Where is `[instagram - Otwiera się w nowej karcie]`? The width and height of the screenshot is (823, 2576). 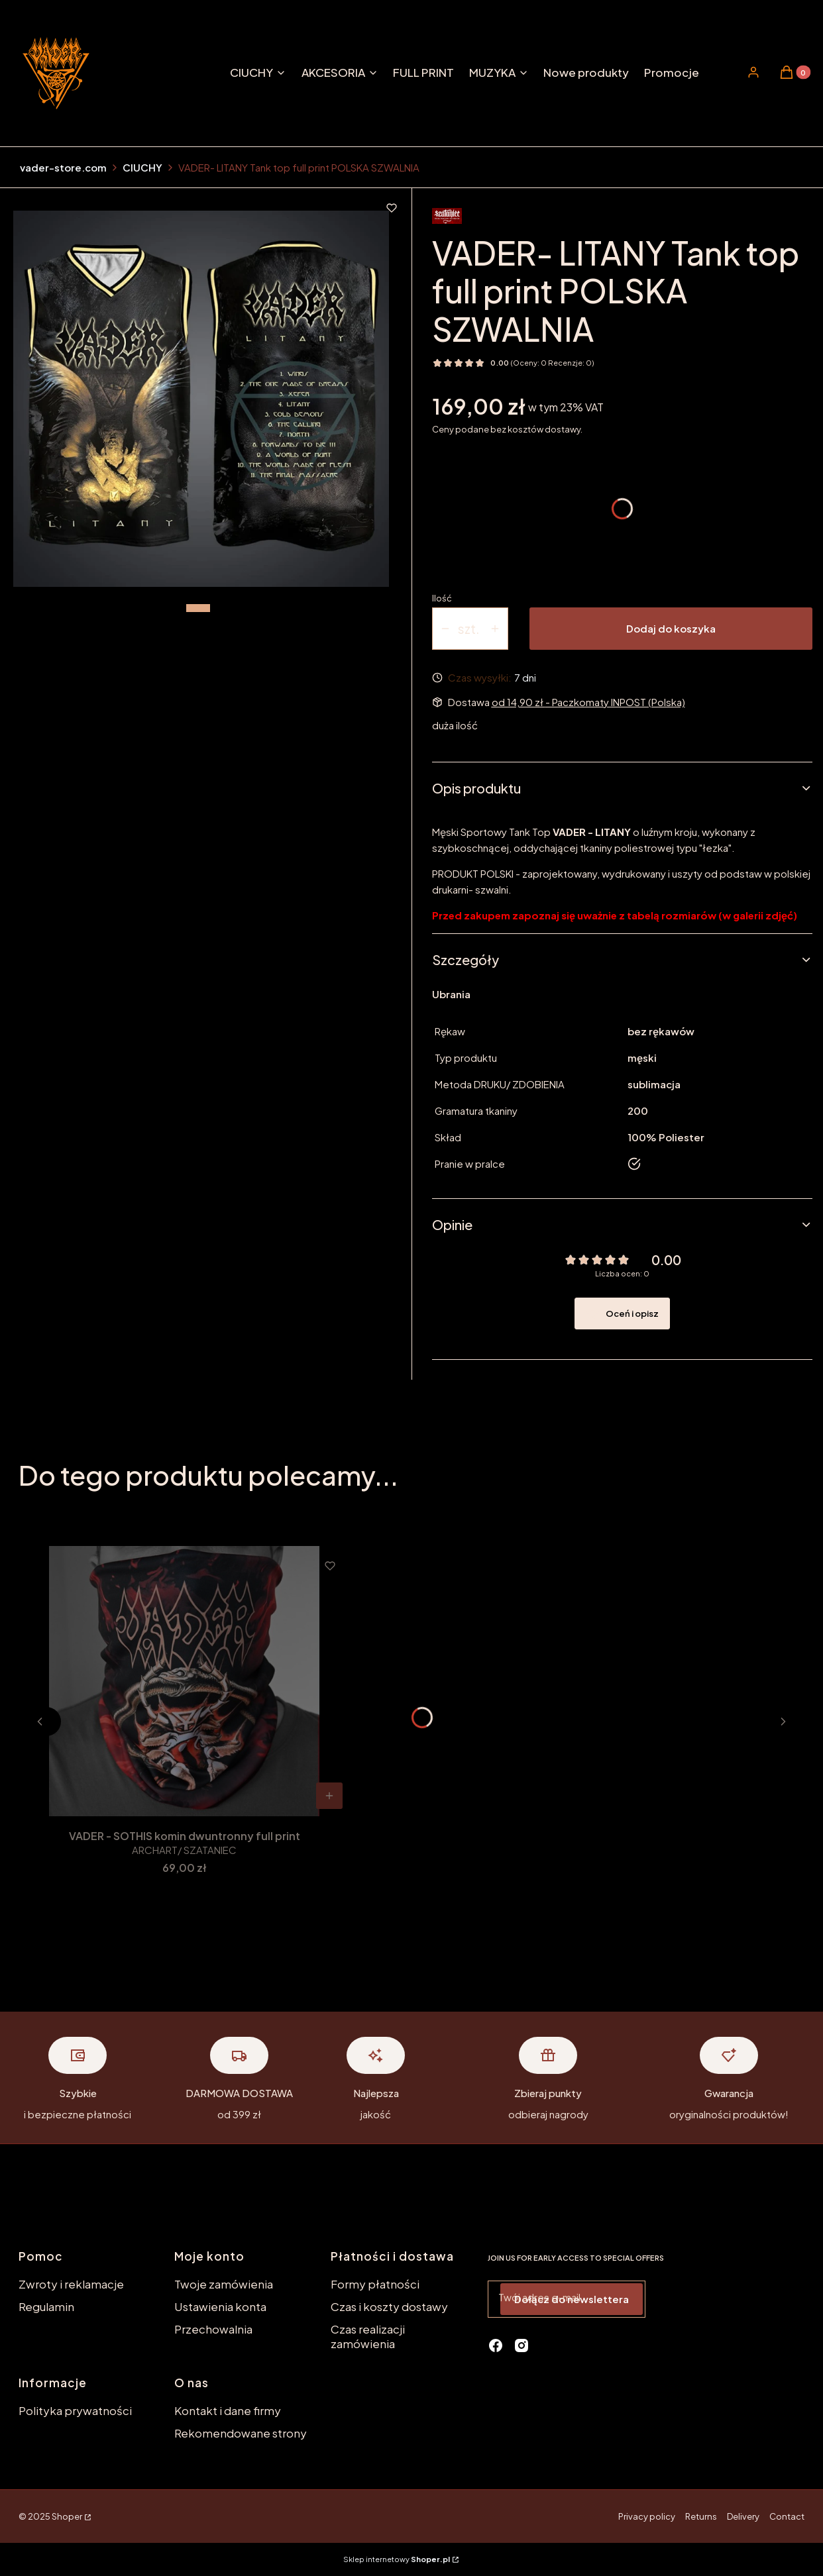 [instagram - Otwiera się w nowej karcie] is located at coordinates (521, 2345).